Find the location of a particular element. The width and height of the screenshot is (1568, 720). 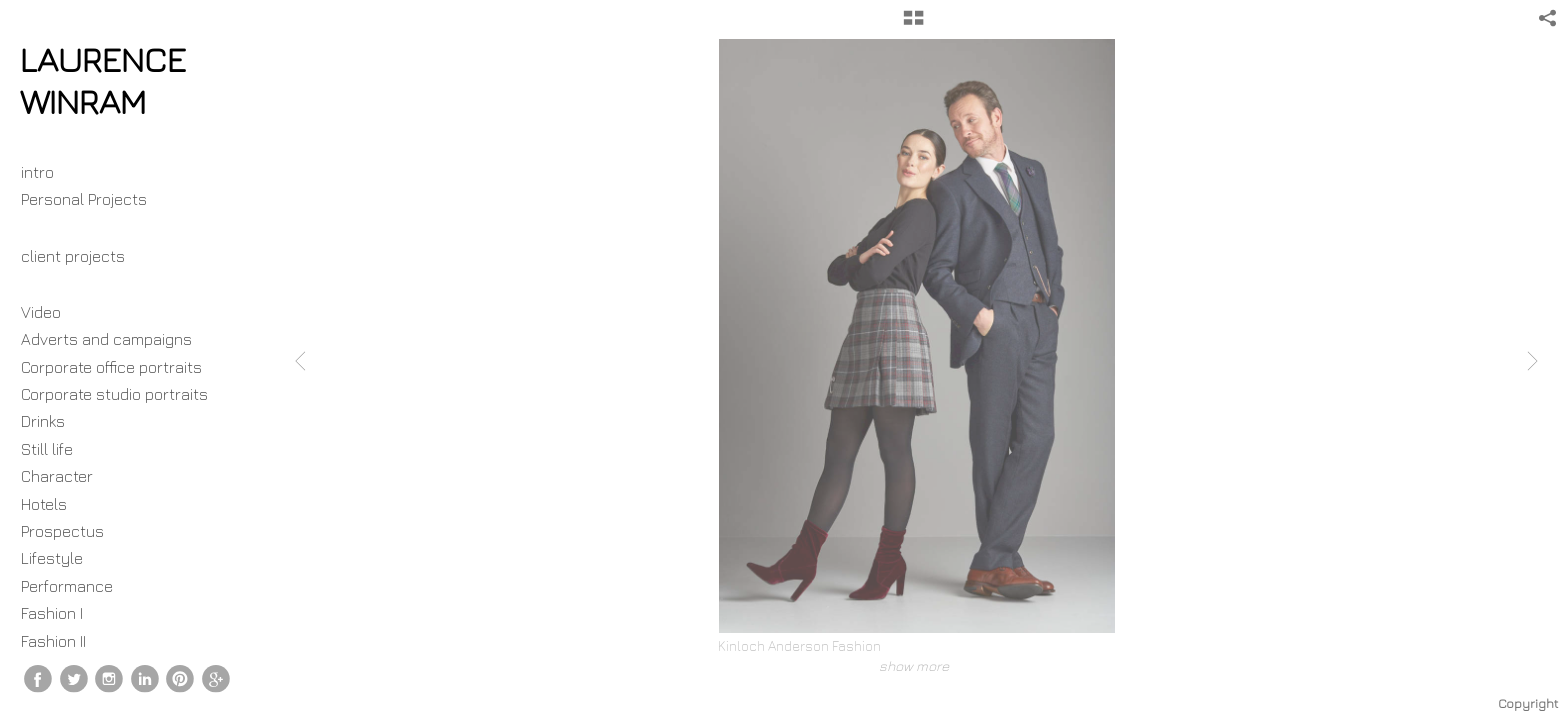

Hotels is located at coordinates (44, 504).